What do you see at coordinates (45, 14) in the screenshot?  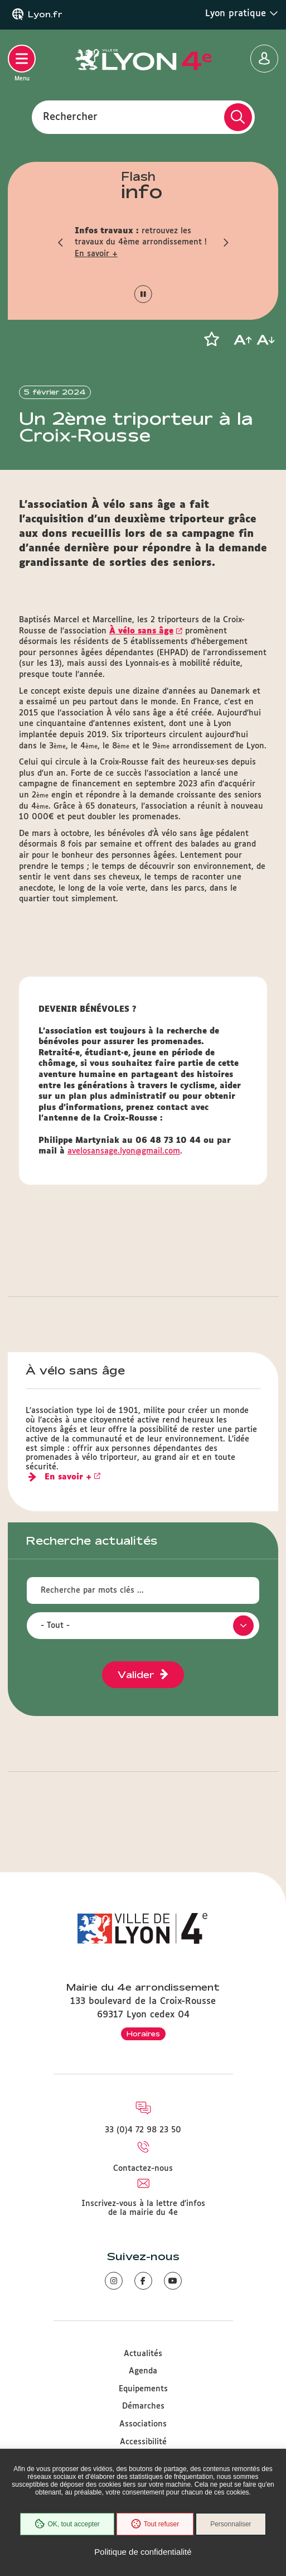 I see `Lyon.fr` at bounding box center [45, 14].